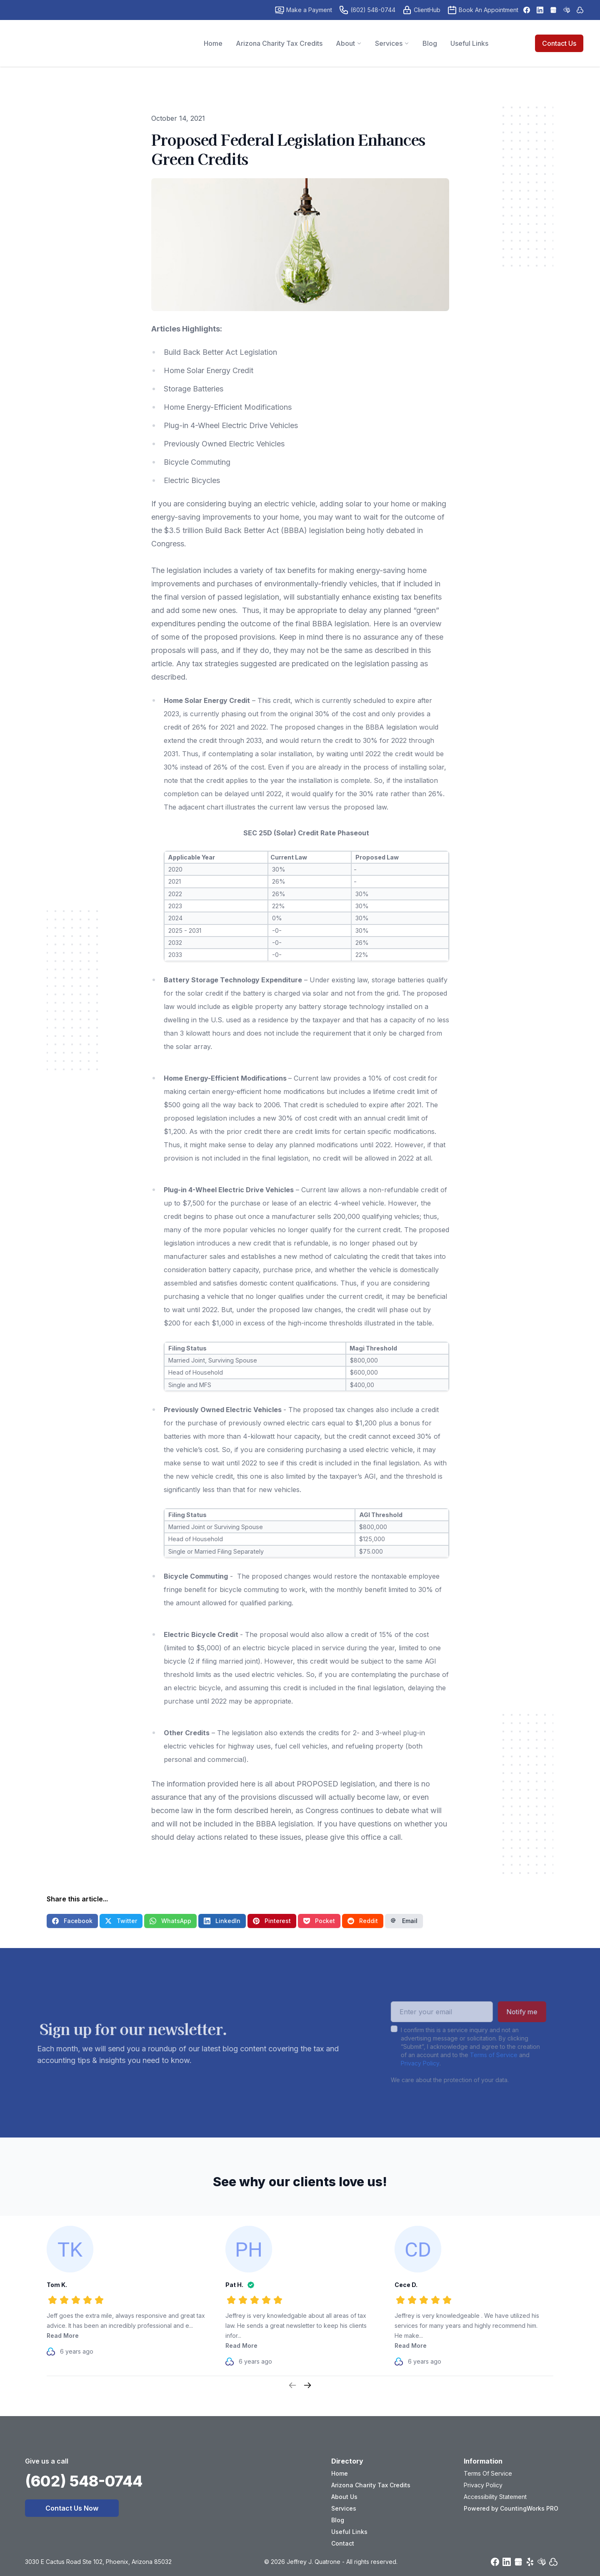 This screenshot has height=2576, width=600. I want to click on About Us, so click(344, 2496).